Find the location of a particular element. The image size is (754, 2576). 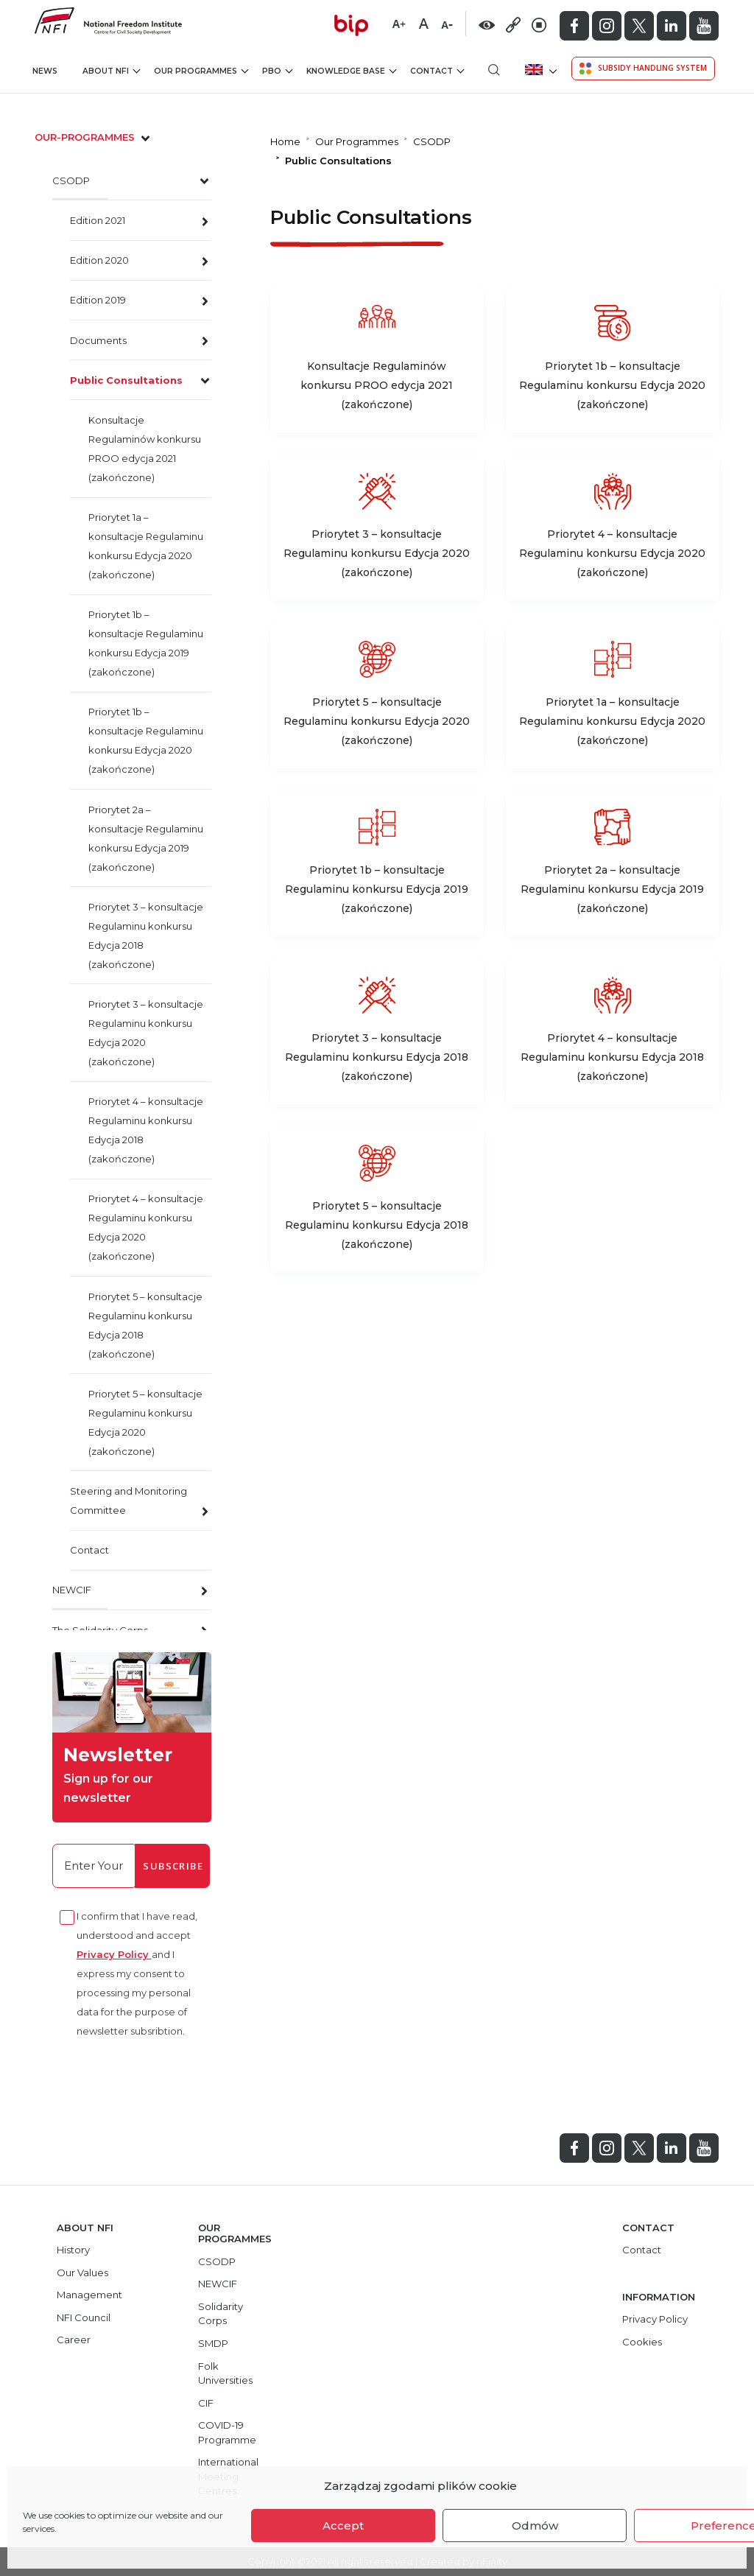

NEWCIF is located at coordinates (71, 1590).